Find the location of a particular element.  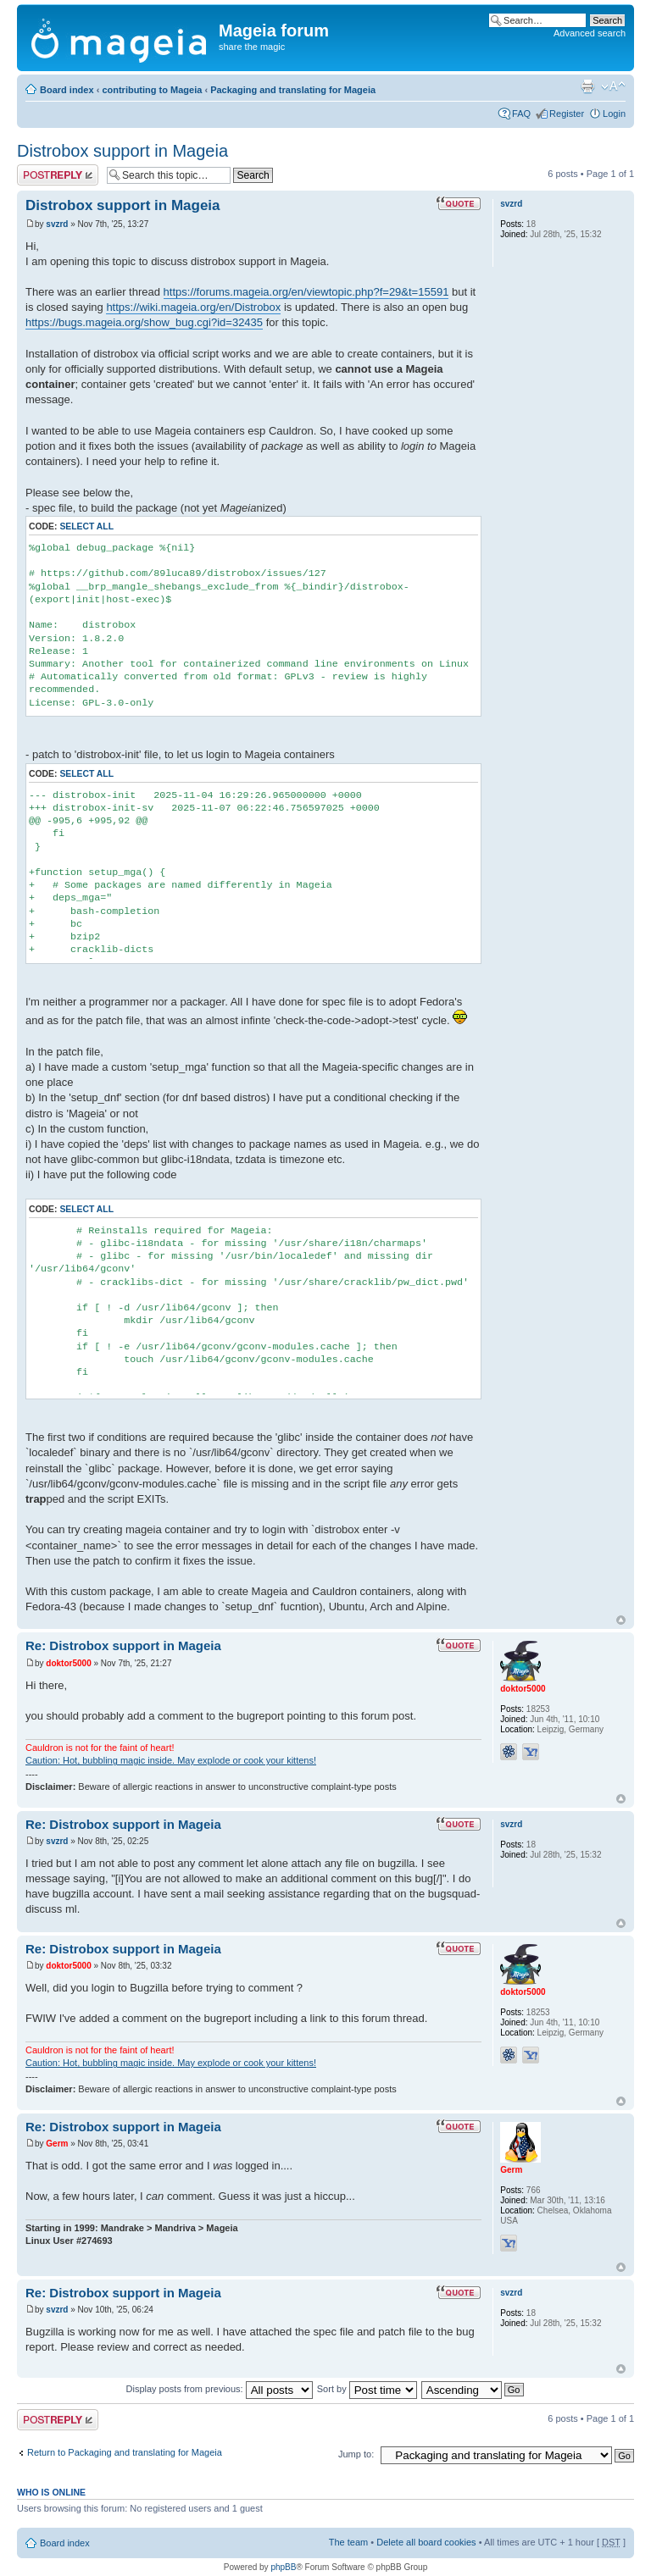

https://forums.mageia.org/en/viewtopic.php?f=29&t=15591 is located at coordinates (306, 291).